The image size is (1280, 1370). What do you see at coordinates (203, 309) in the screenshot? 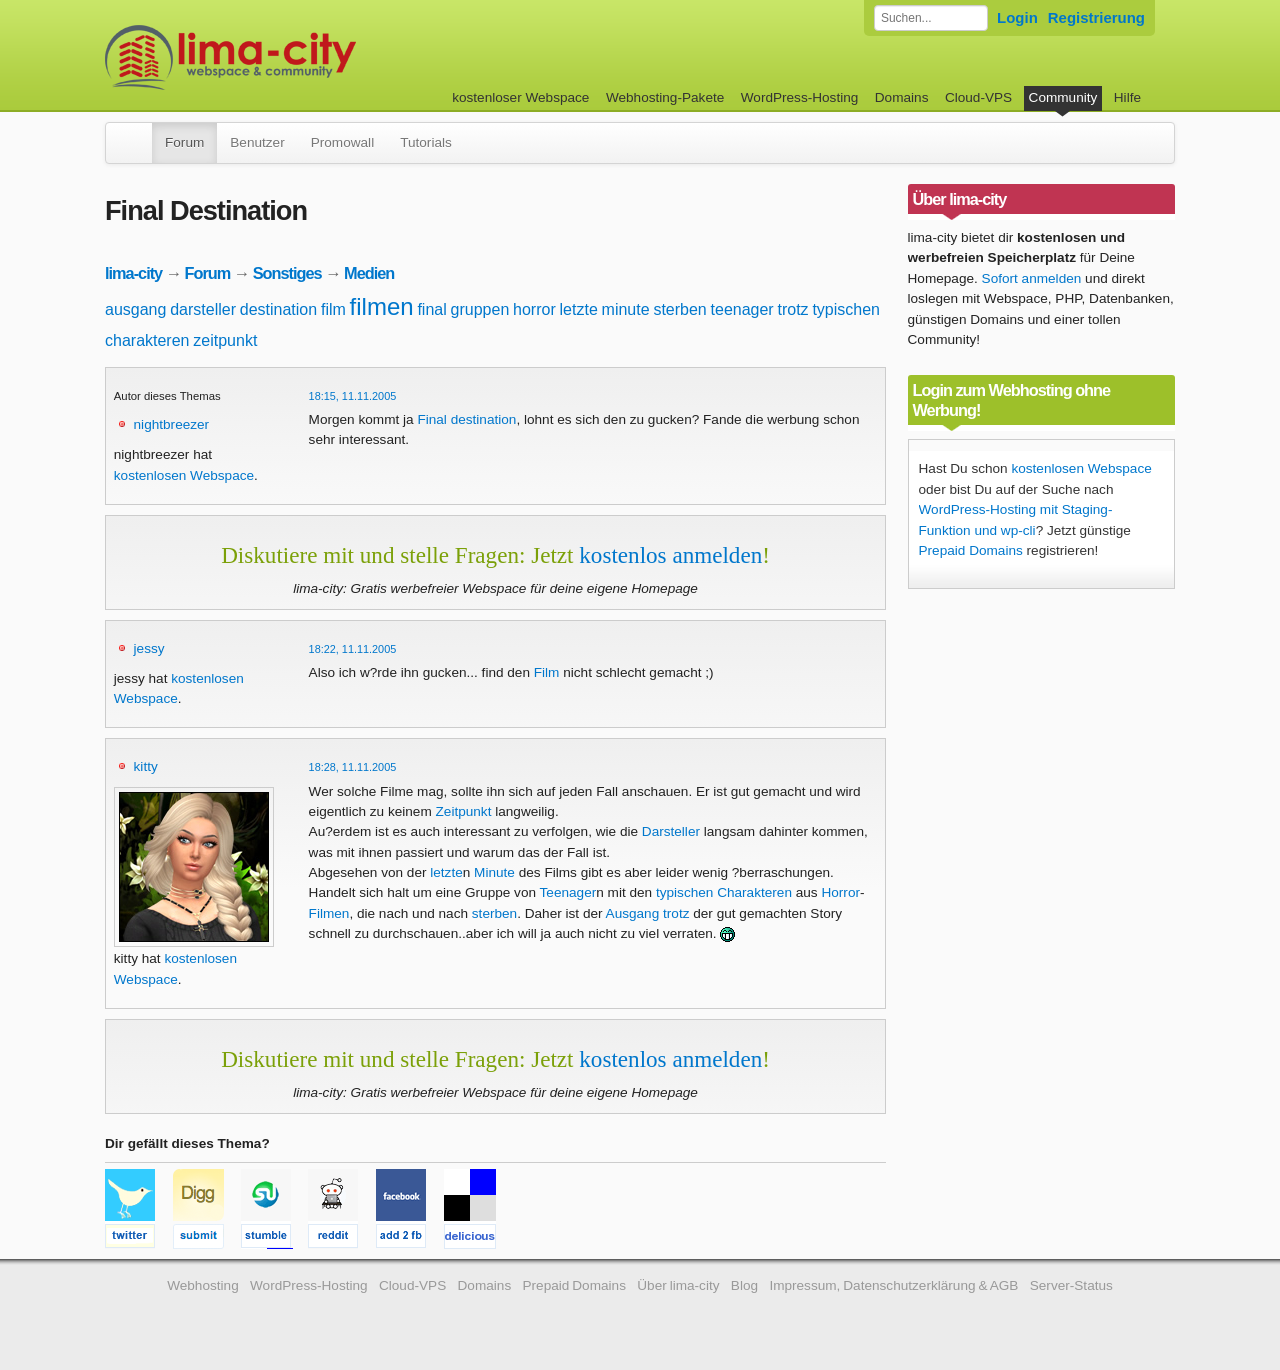
I see `darsteller` at bounding box center [203, 309].